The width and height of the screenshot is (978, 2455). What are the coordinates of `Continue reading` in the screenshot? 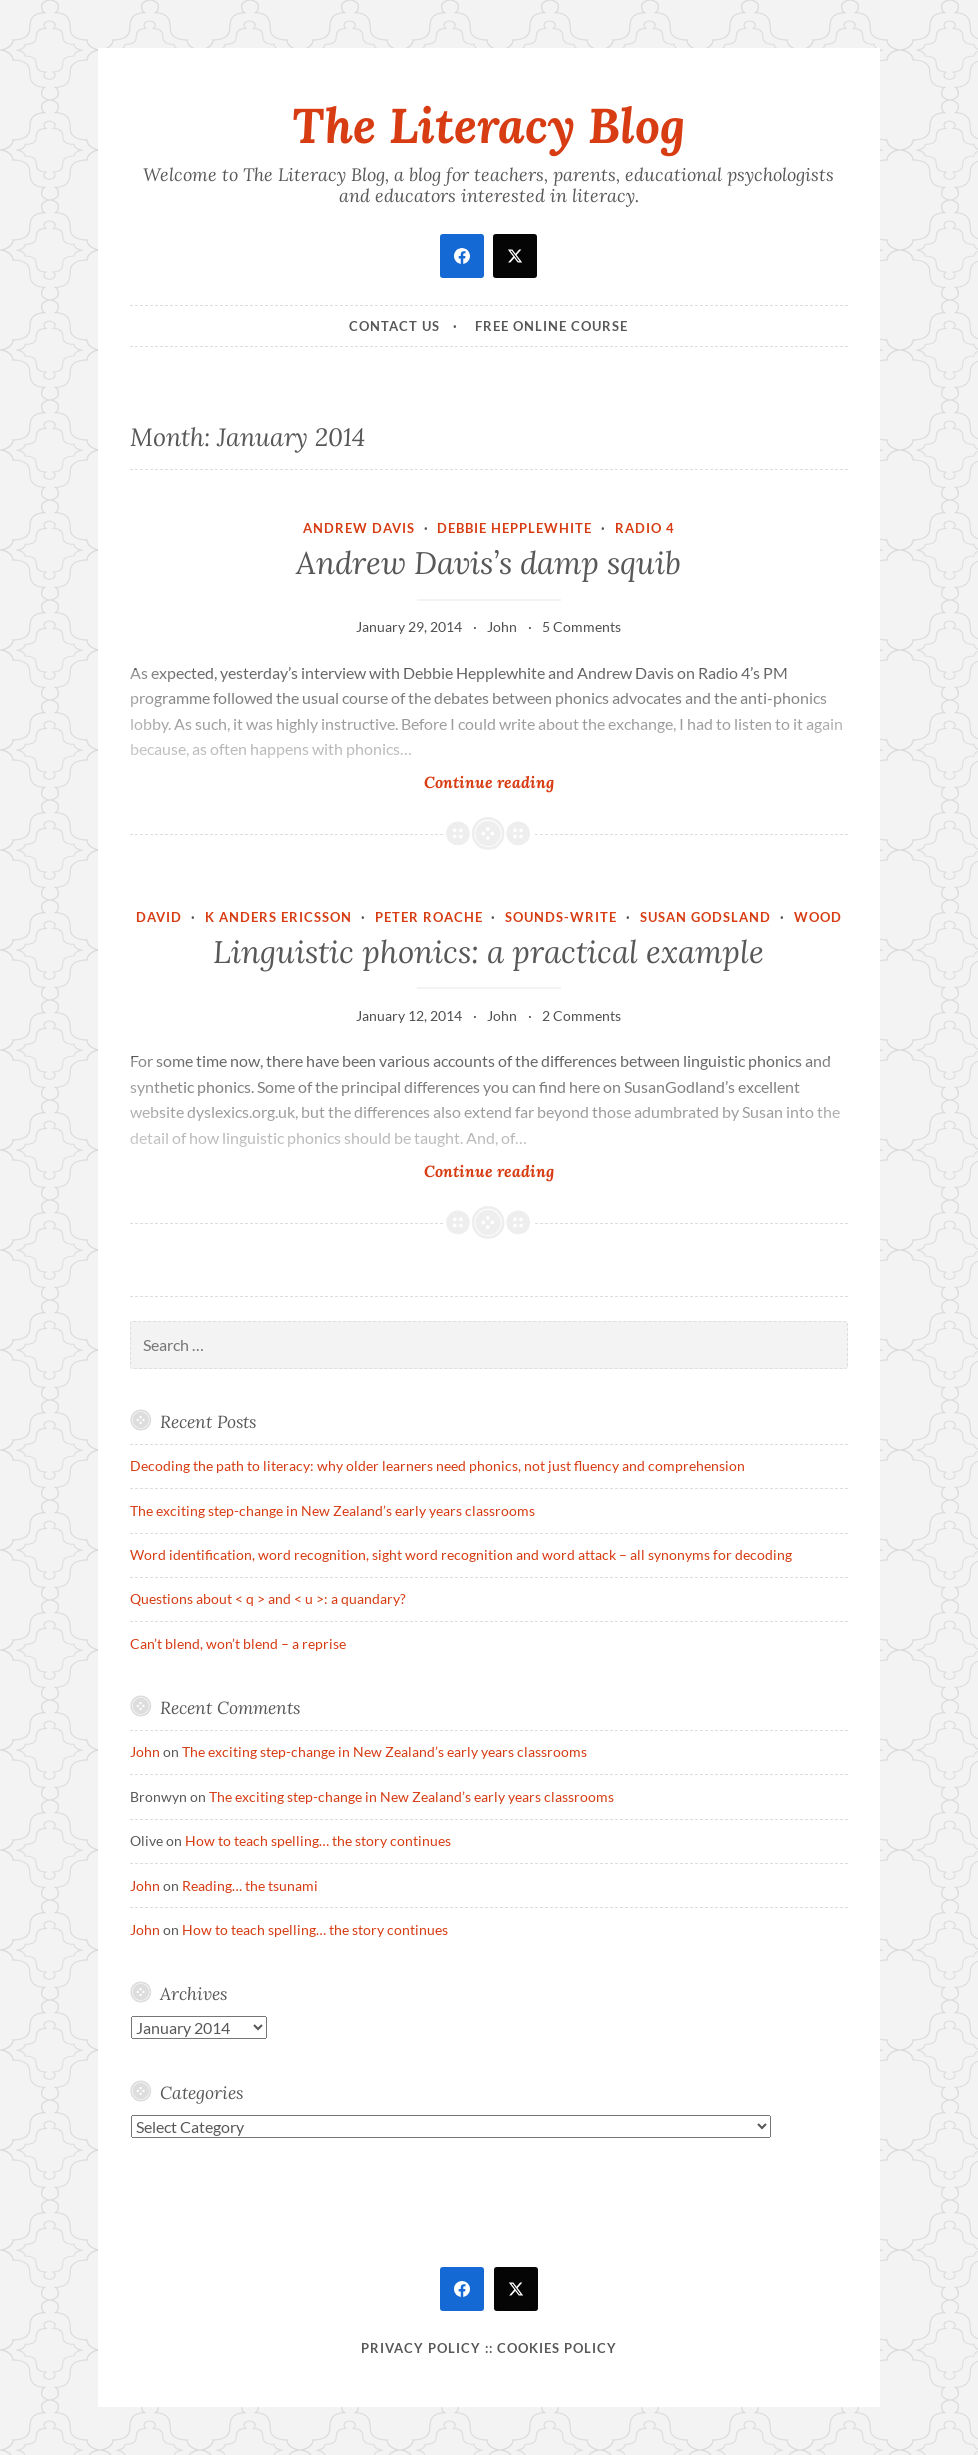 It's located at (517, 781).